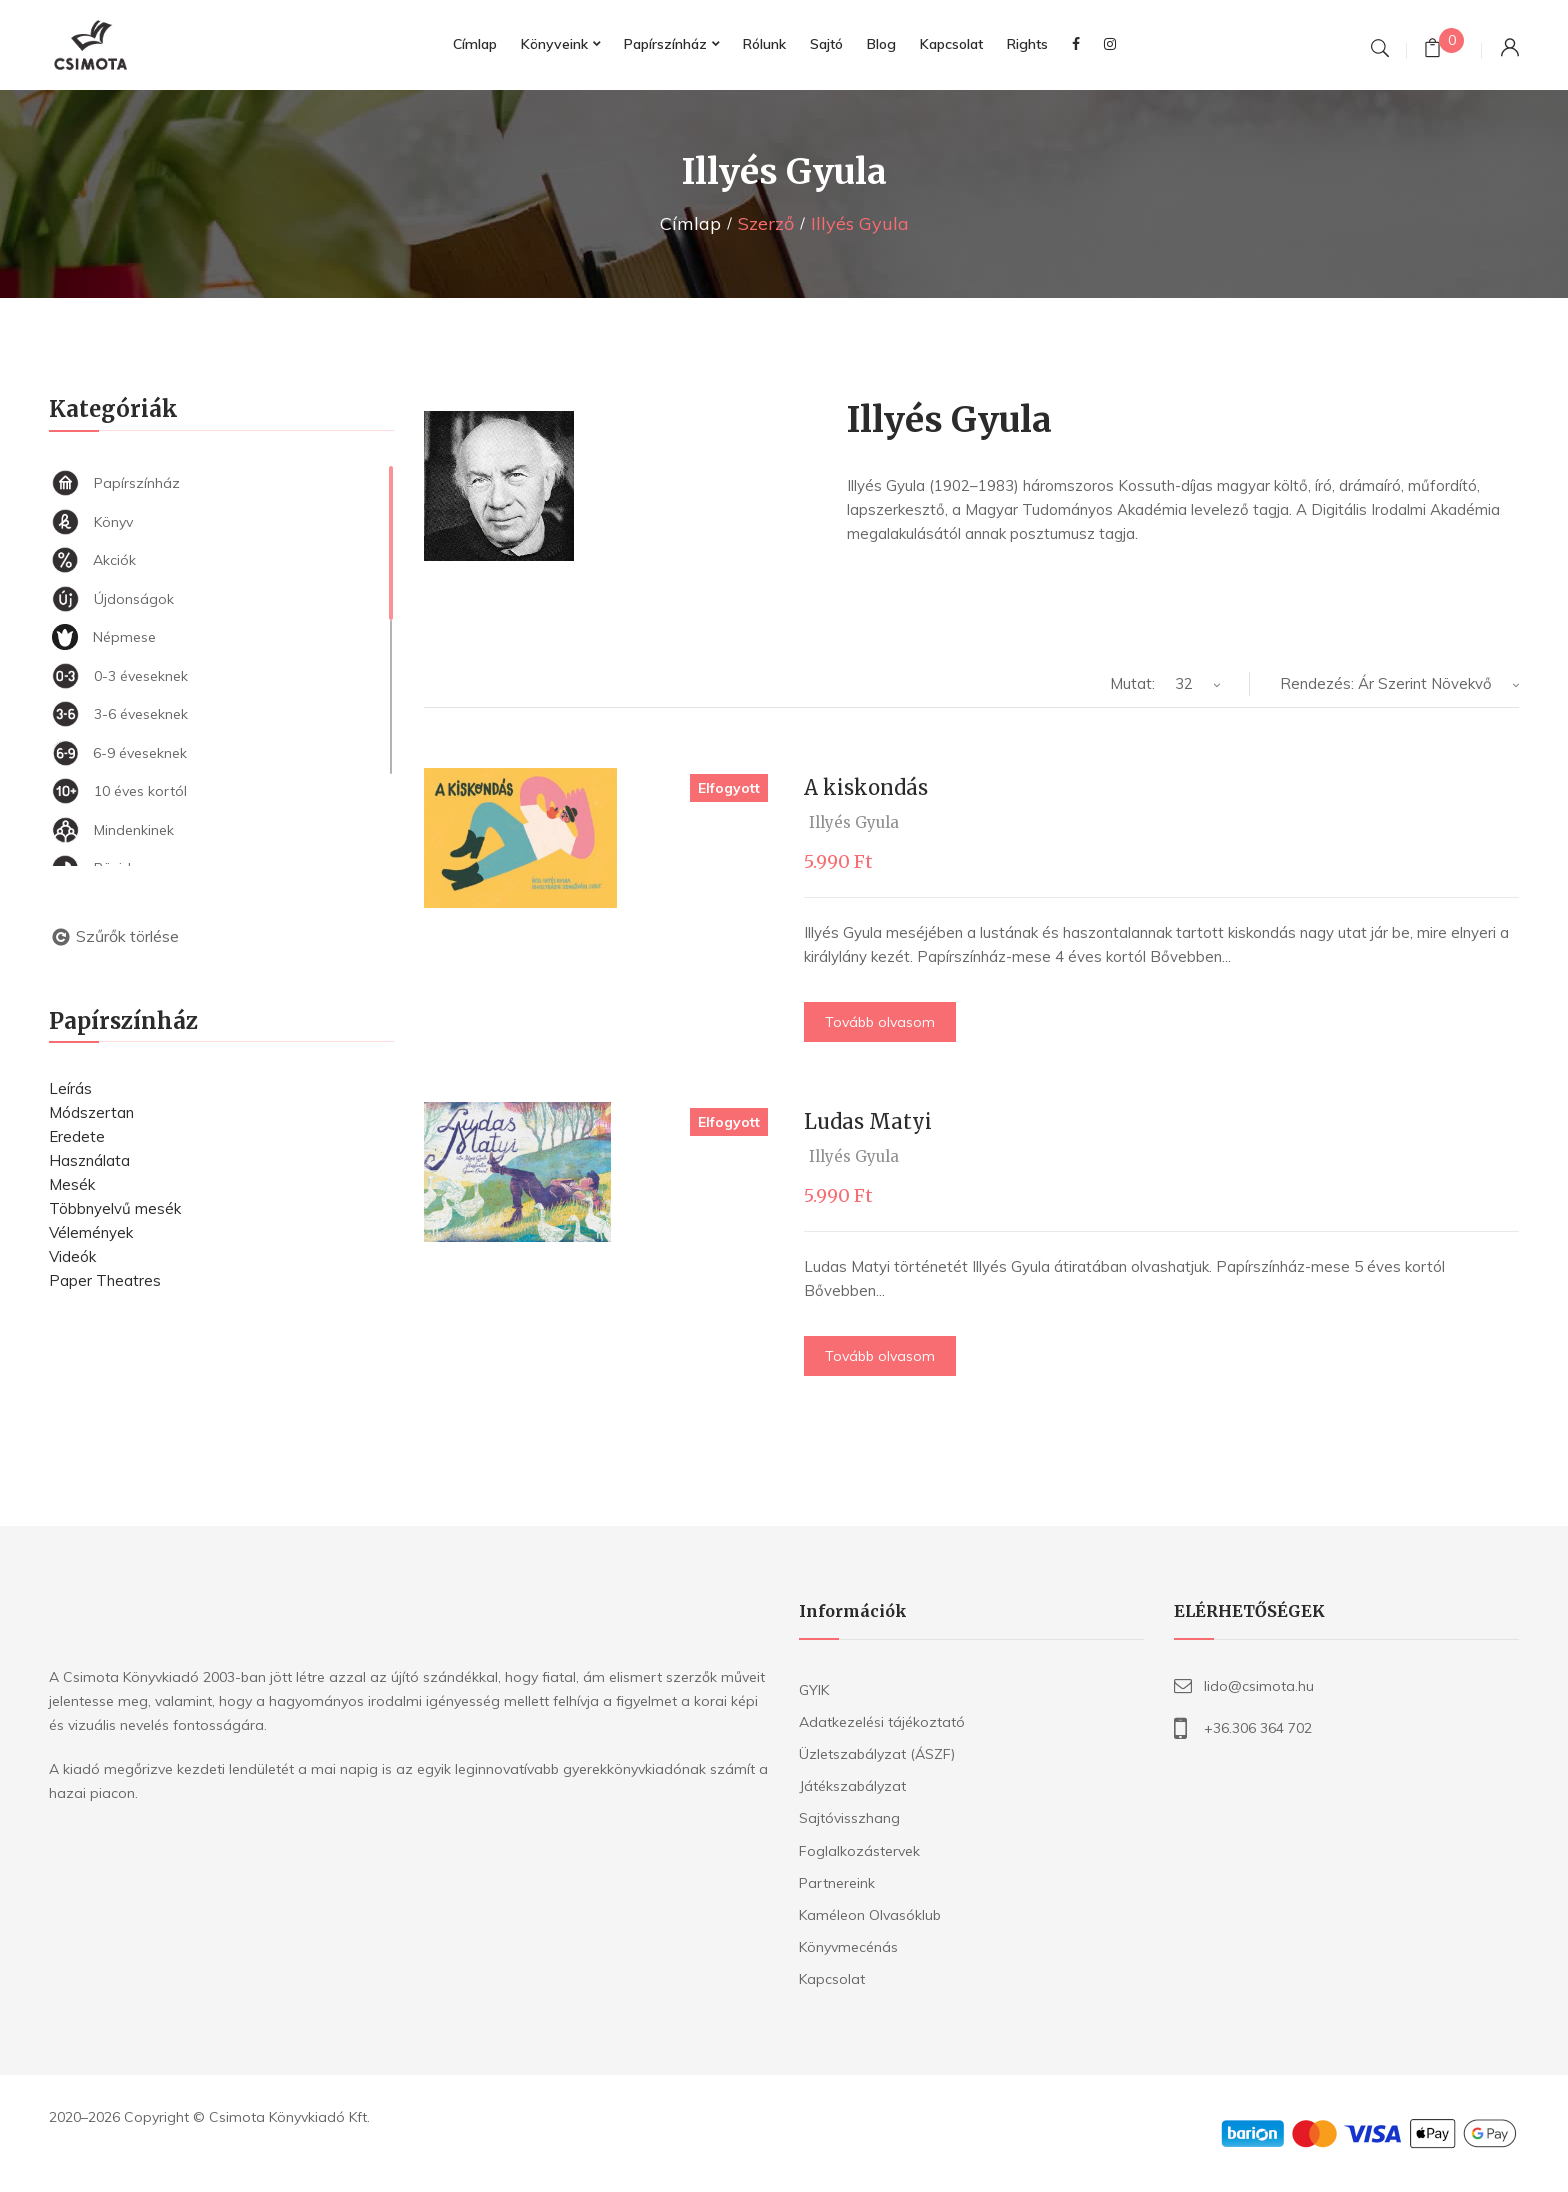  What do you see at coordinates (70, 1088) in the screenshot?
I see `Leírás` at bounding box center [70, 1088].